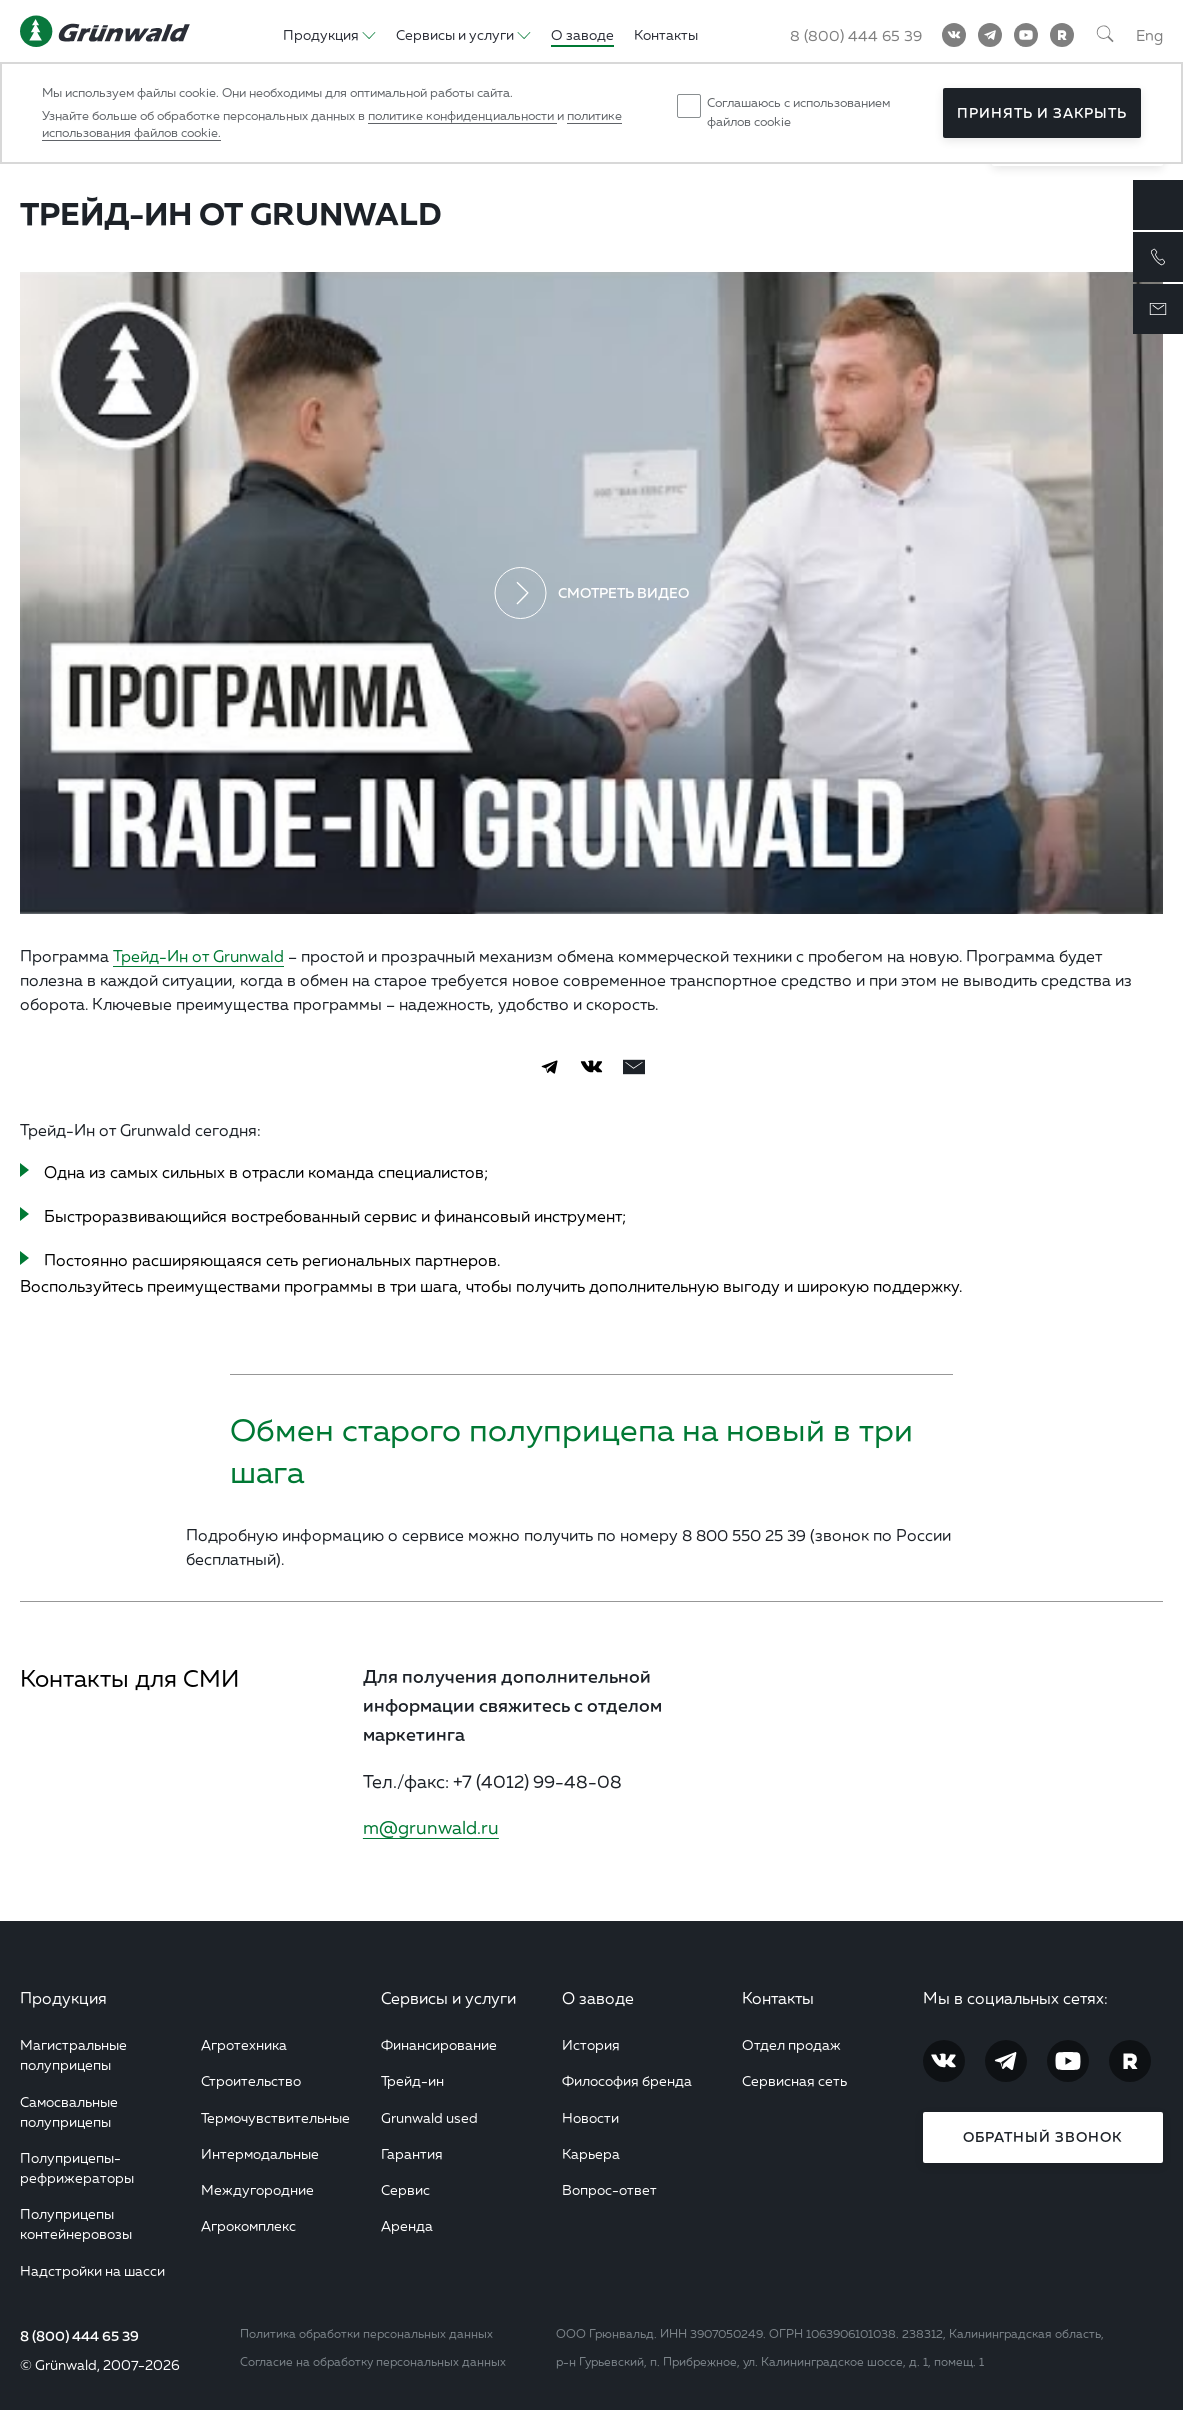  What do you see at coordinates (462, 115) in the screenshot?
I see `политике конфиденциальности` at bounding box center [462, 115].